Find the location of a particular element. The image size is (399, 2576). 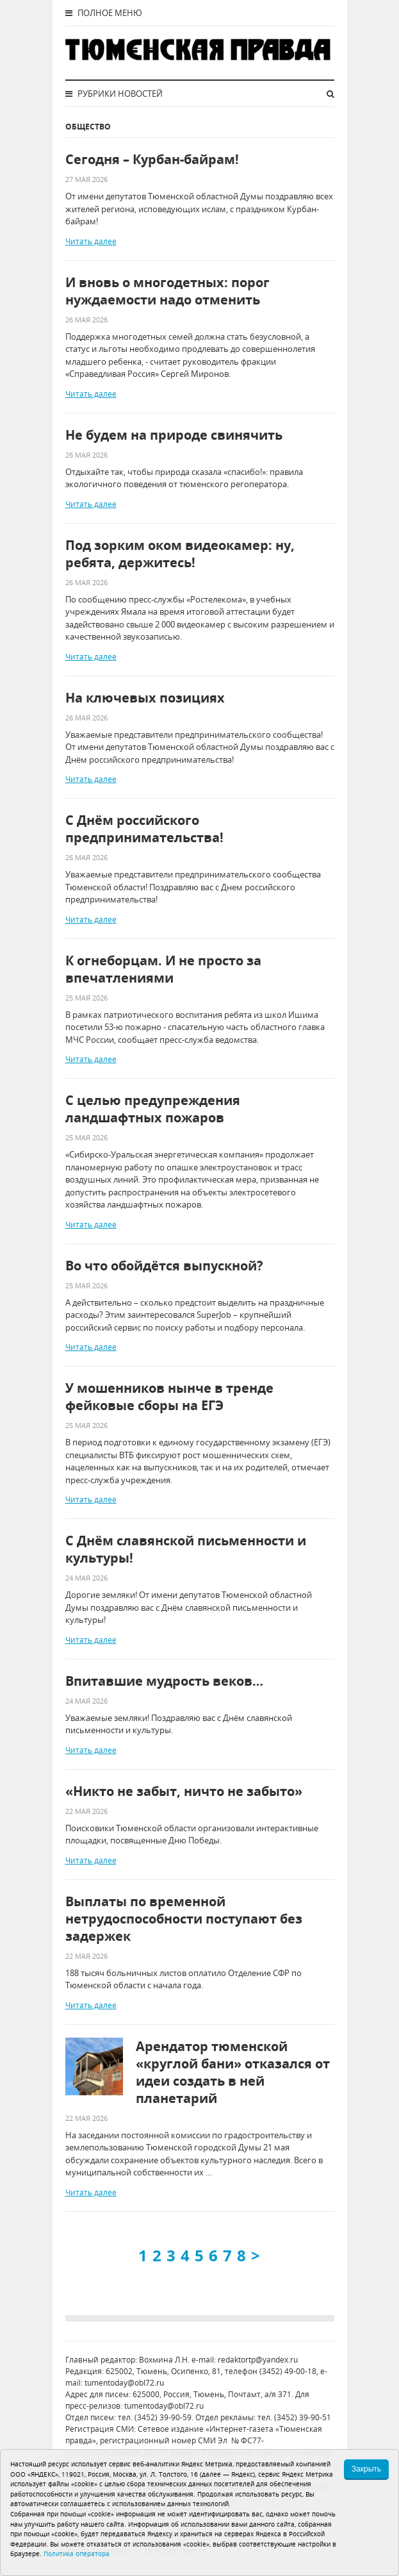

Полное меню is located at coordinates (103, 13).